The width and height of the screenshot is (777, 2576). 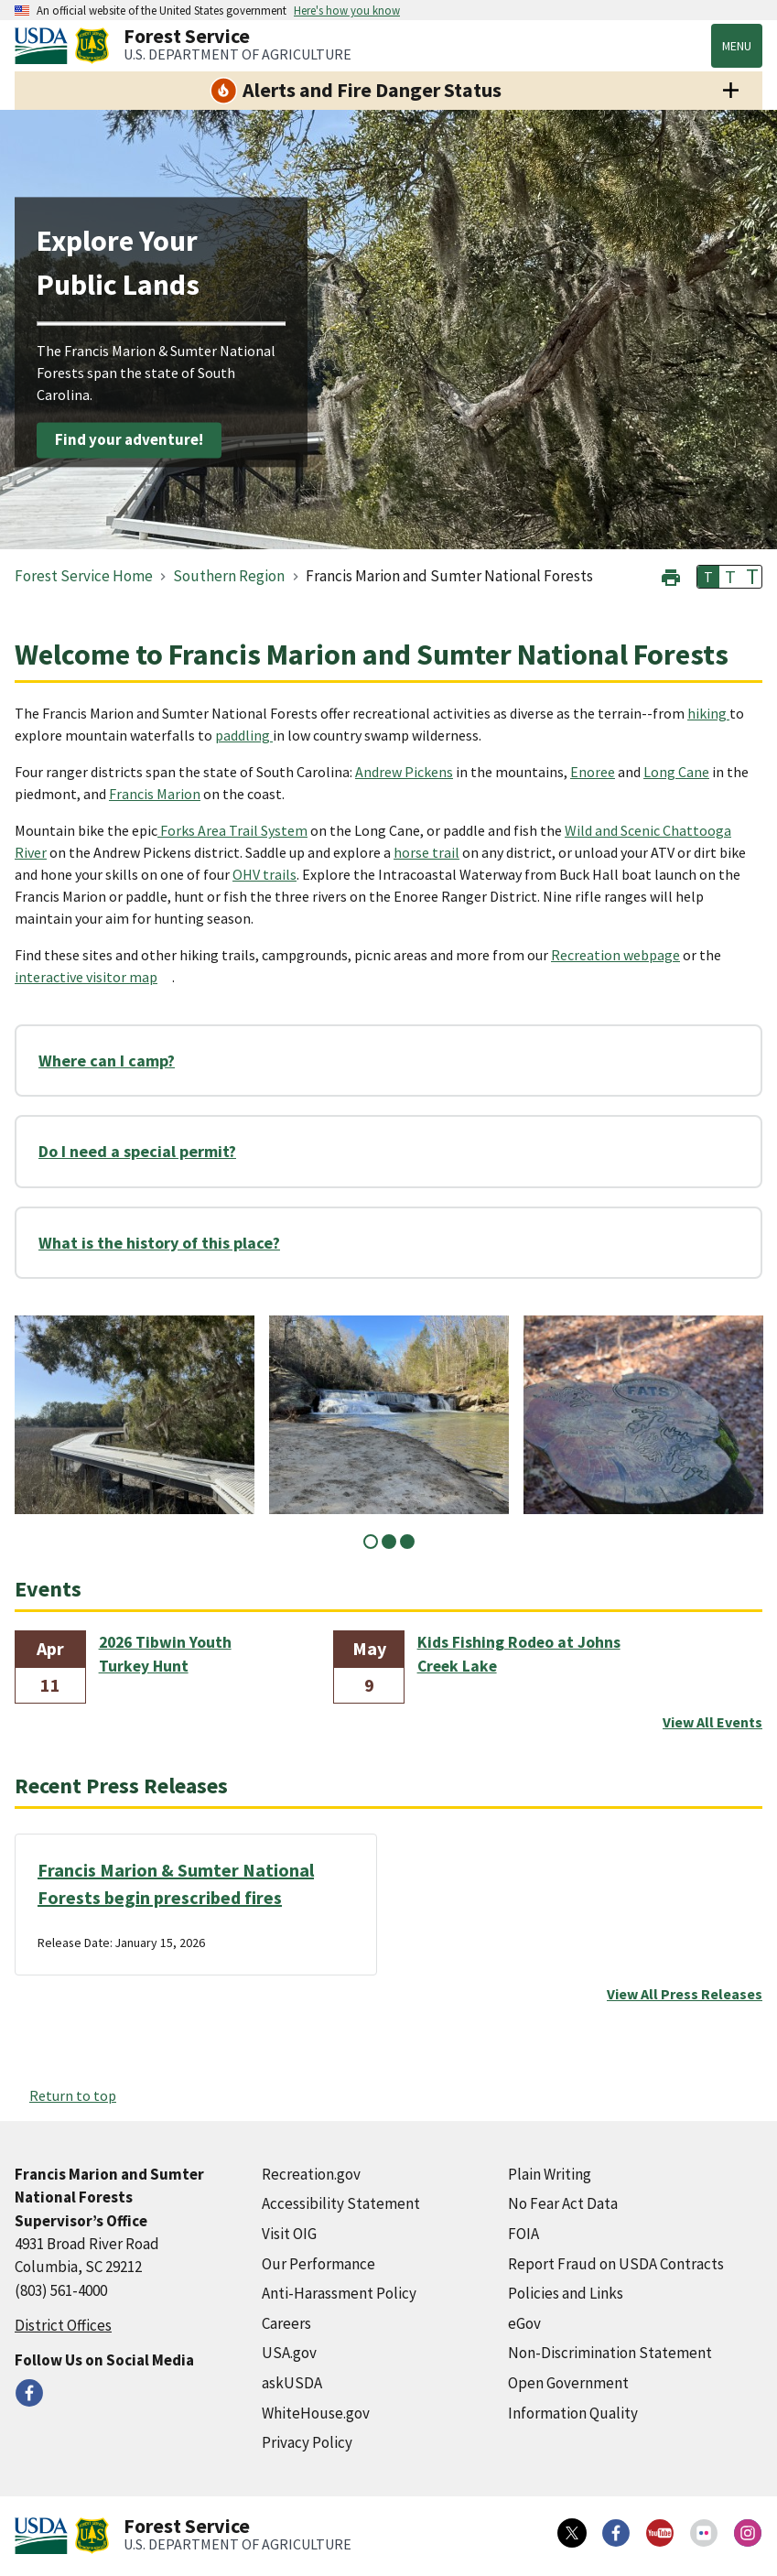 What do you see at coordinates (159, 1242) in the screenshot?
I see `What is the history of this place?` at bounding box center [159, 1242].